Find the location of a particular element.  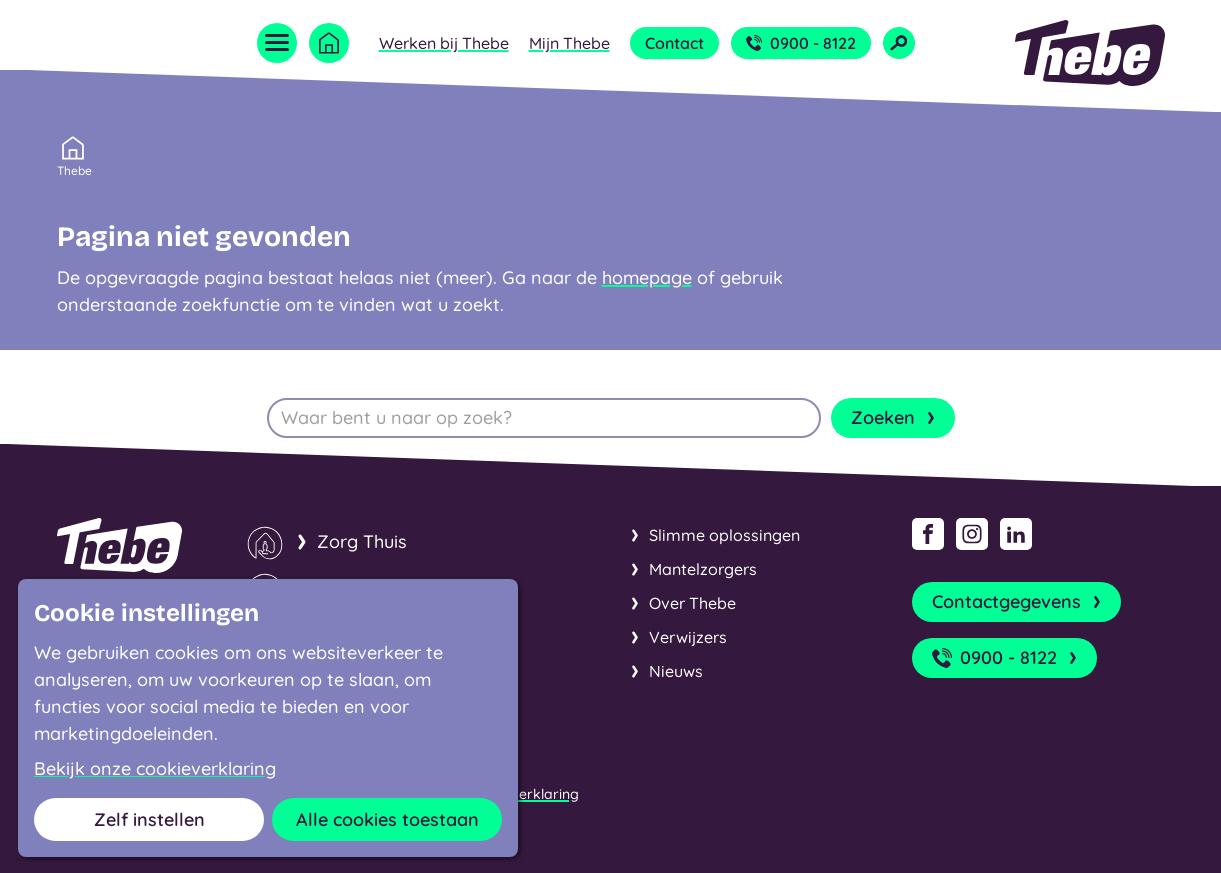

Mantelzorgers is located at coordinates (703, 569).